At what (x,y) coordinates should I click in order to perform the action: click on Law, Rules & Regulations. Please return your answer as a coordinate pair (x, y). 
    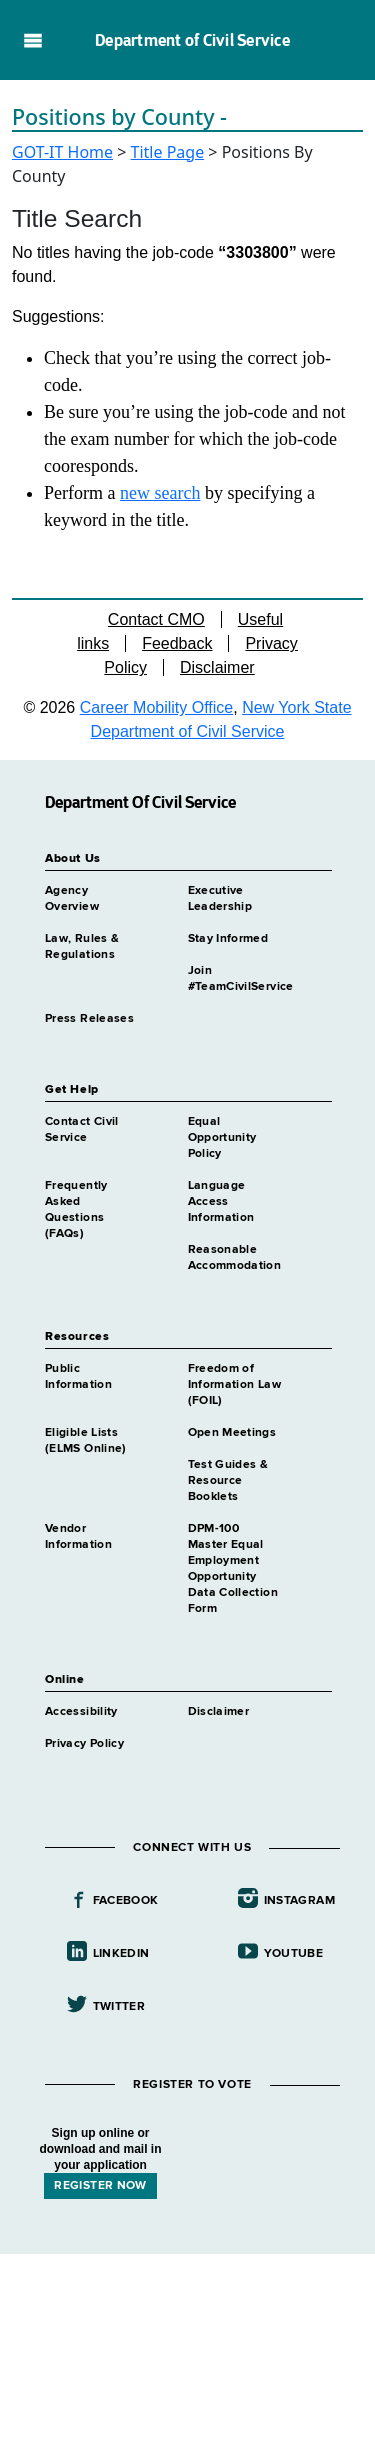
    Looking at the image, I should click on (82, 947).